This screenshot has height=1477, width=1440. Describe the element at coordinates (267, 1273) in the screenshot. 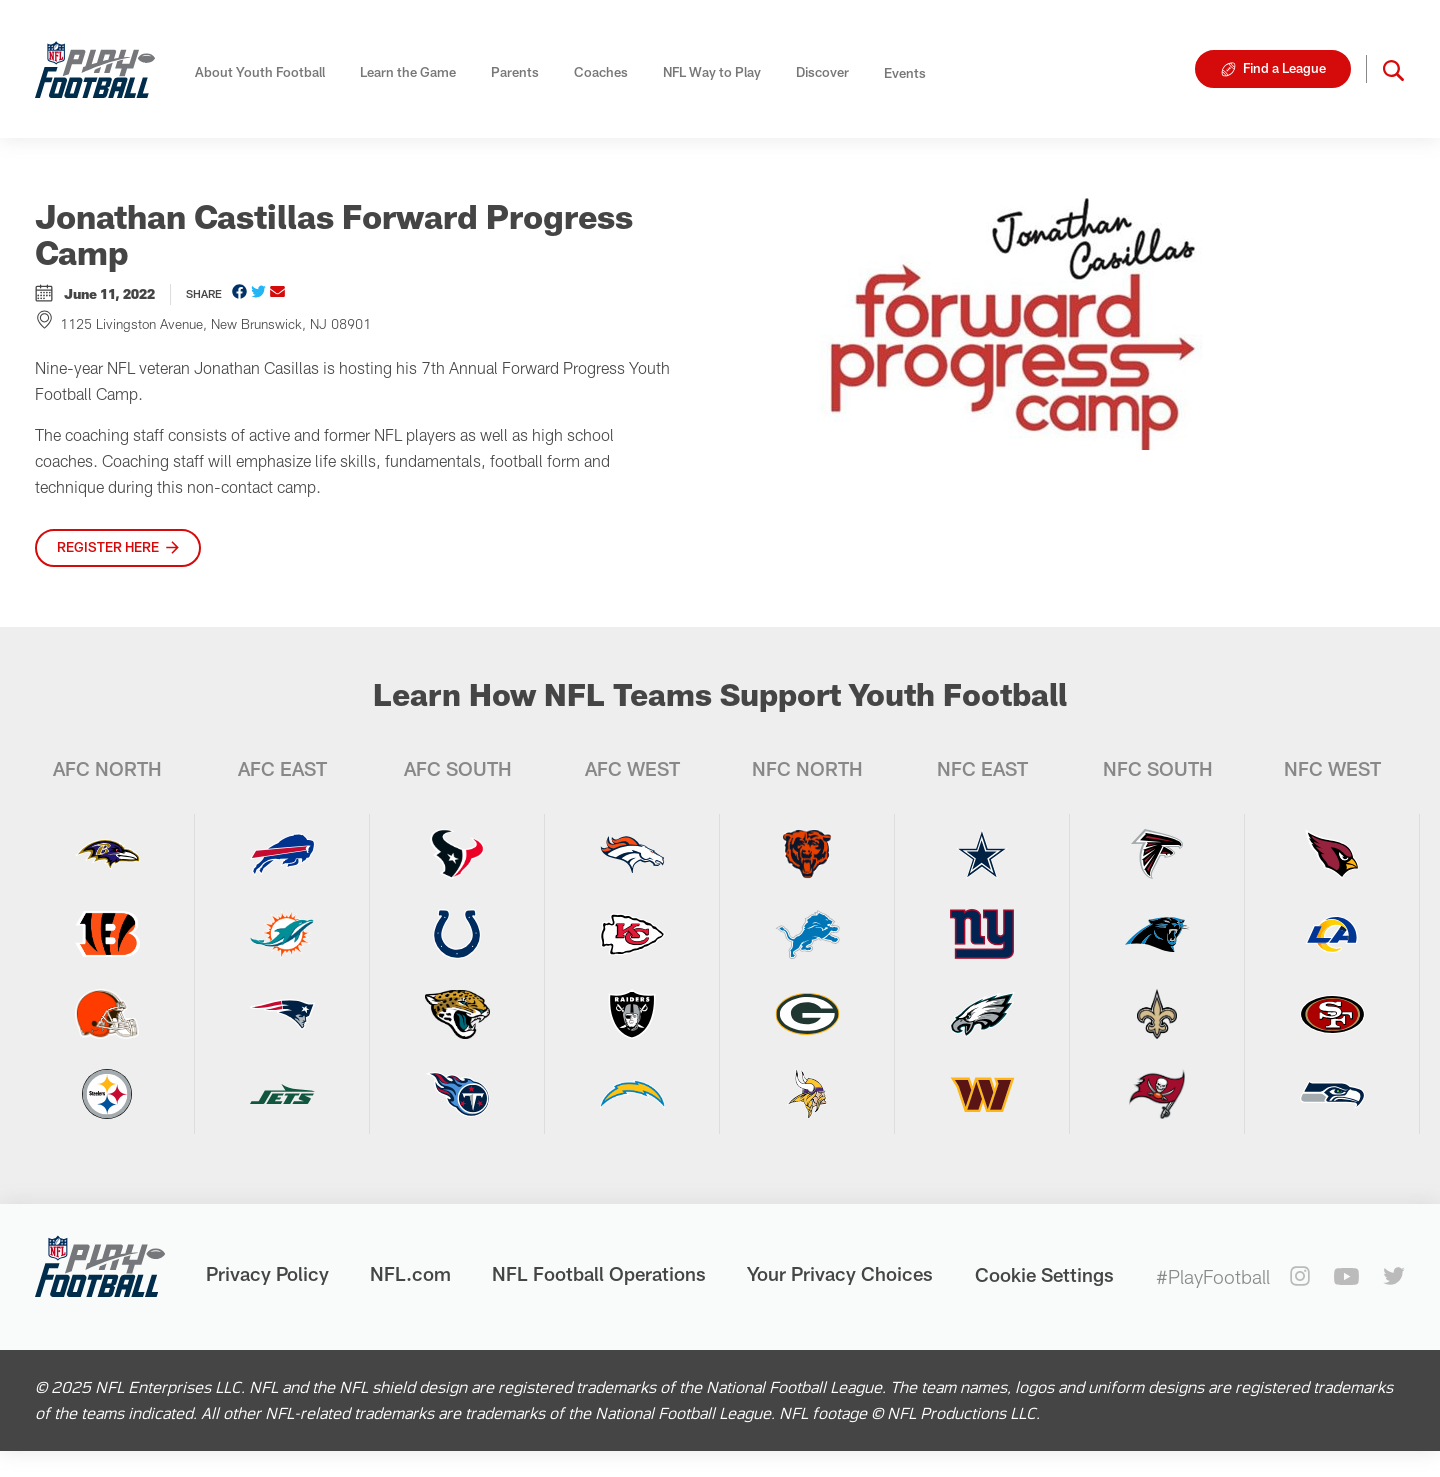

I see `Privacy Policy` at that location.